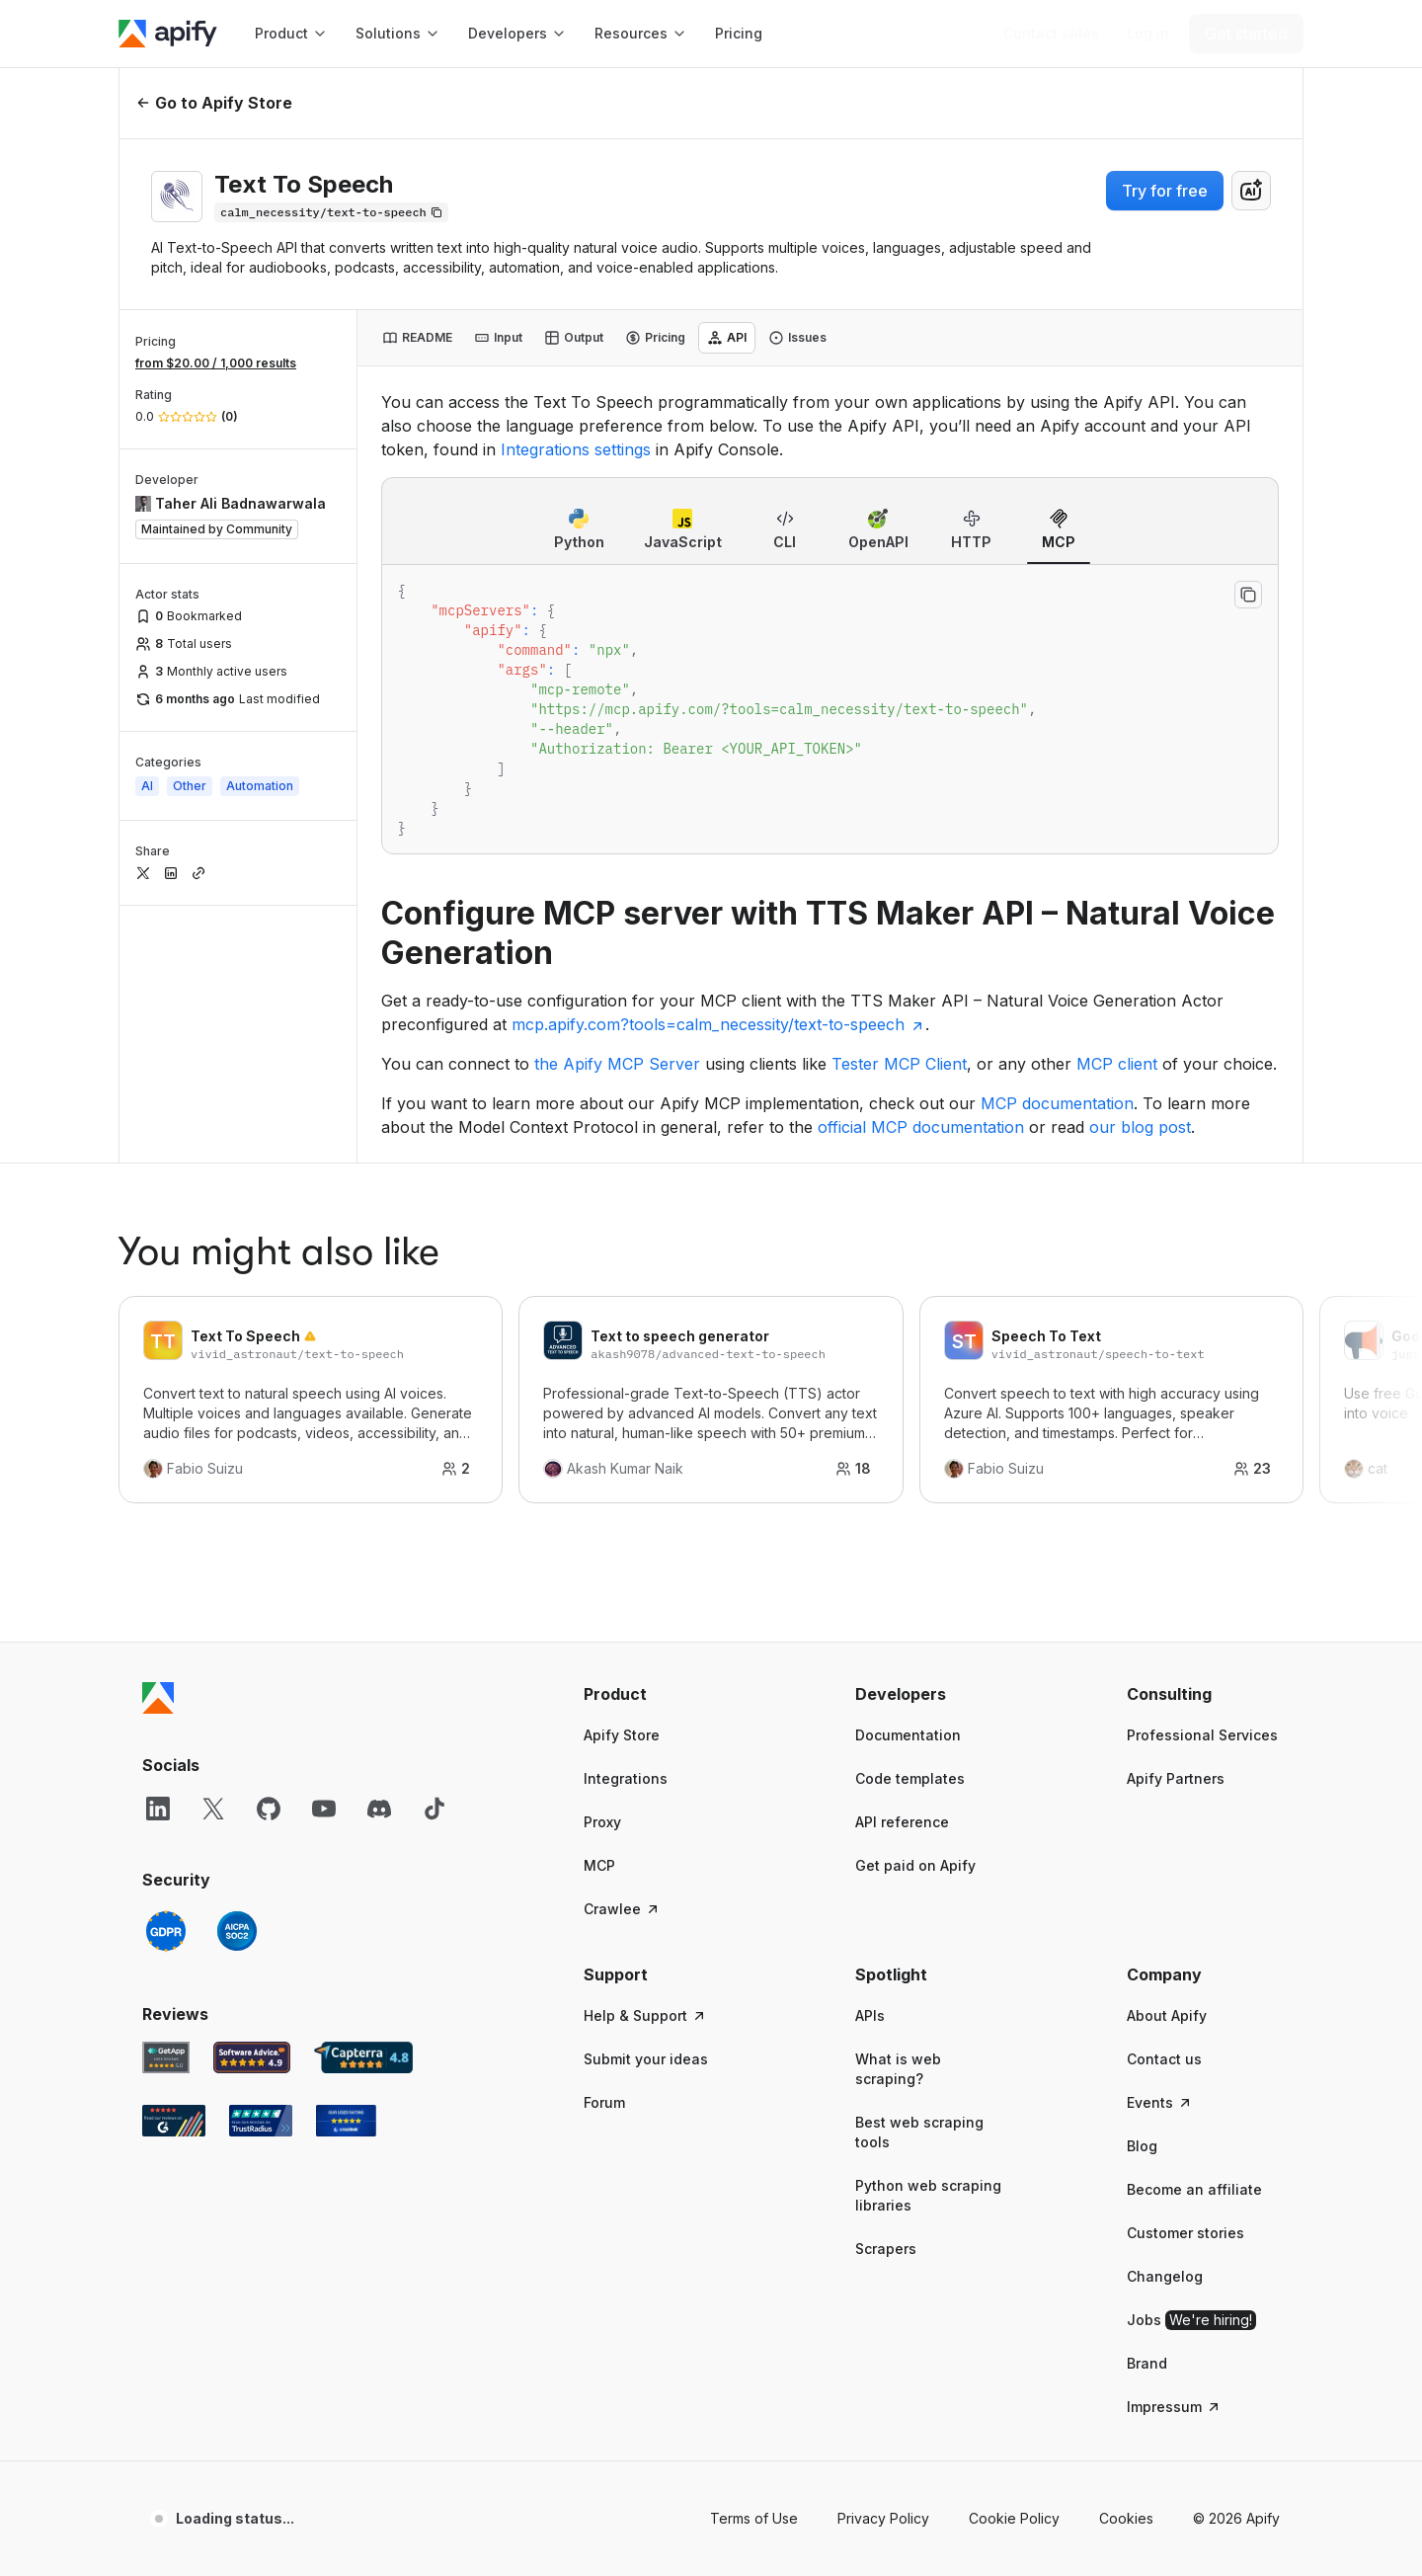 Image resolution: width=1422 pixels, height=2576 pixels. I want to click on © 2026 Apify, so click(1236, 2518).